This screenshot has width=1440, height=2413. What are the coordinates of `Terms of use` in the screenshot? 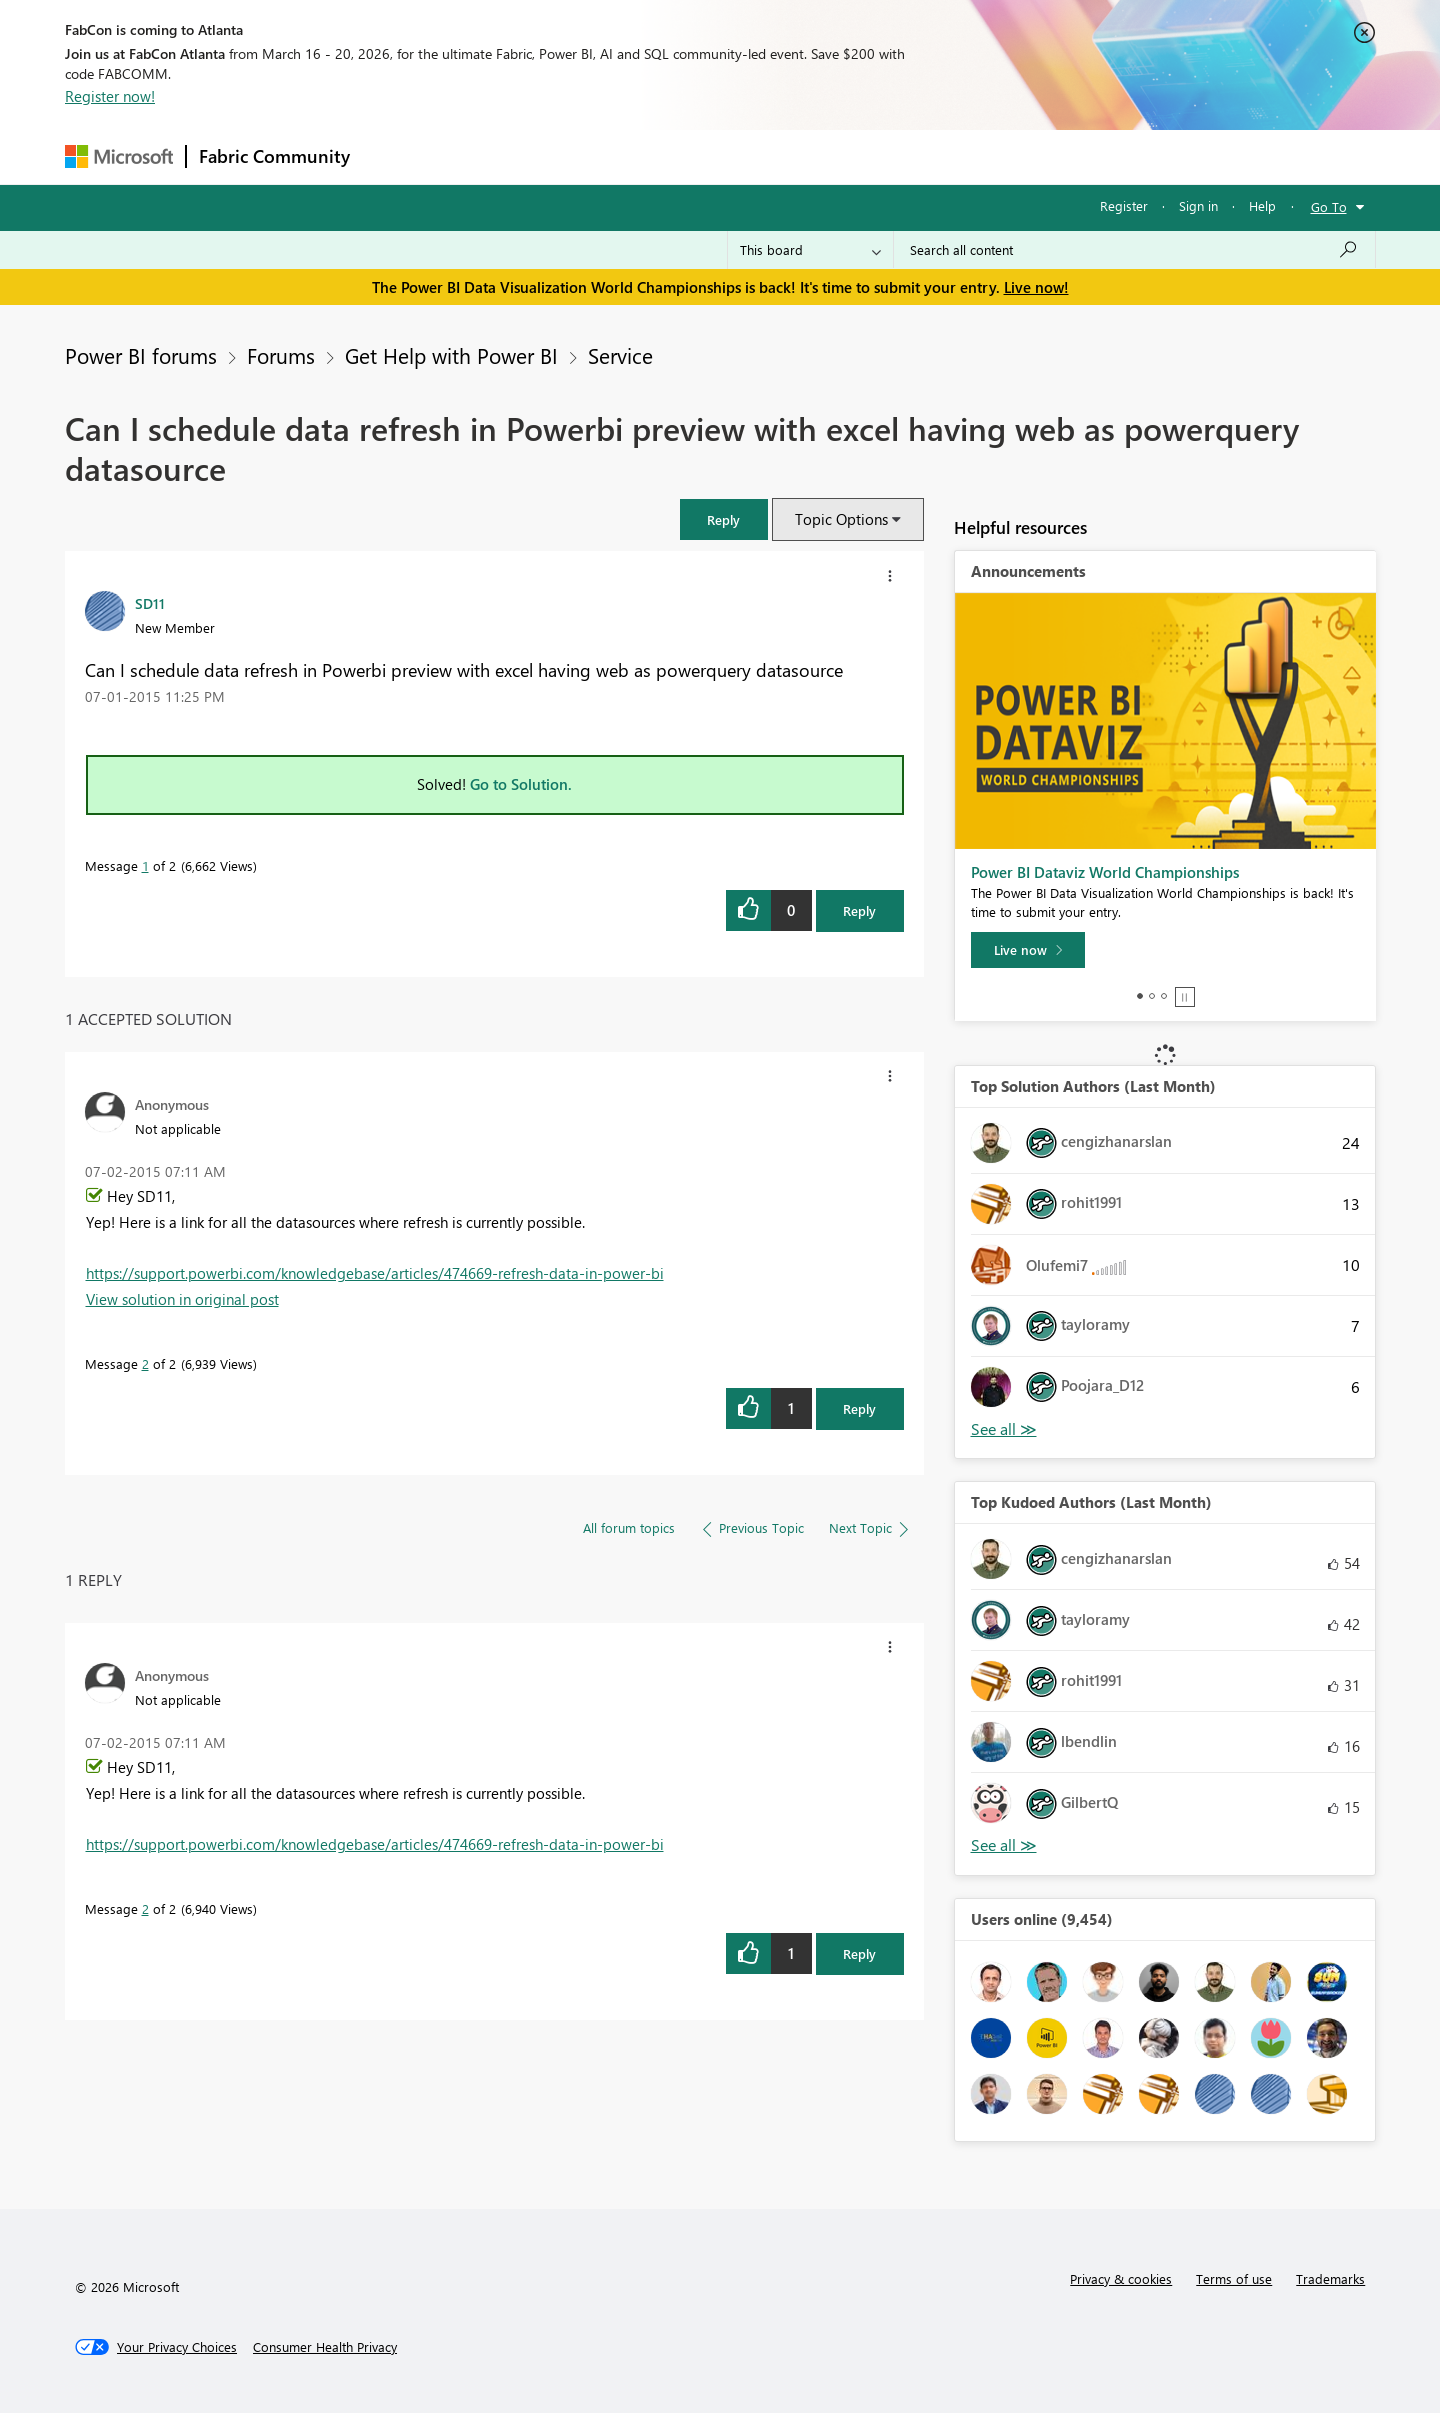 It's located at (1234, 2278).